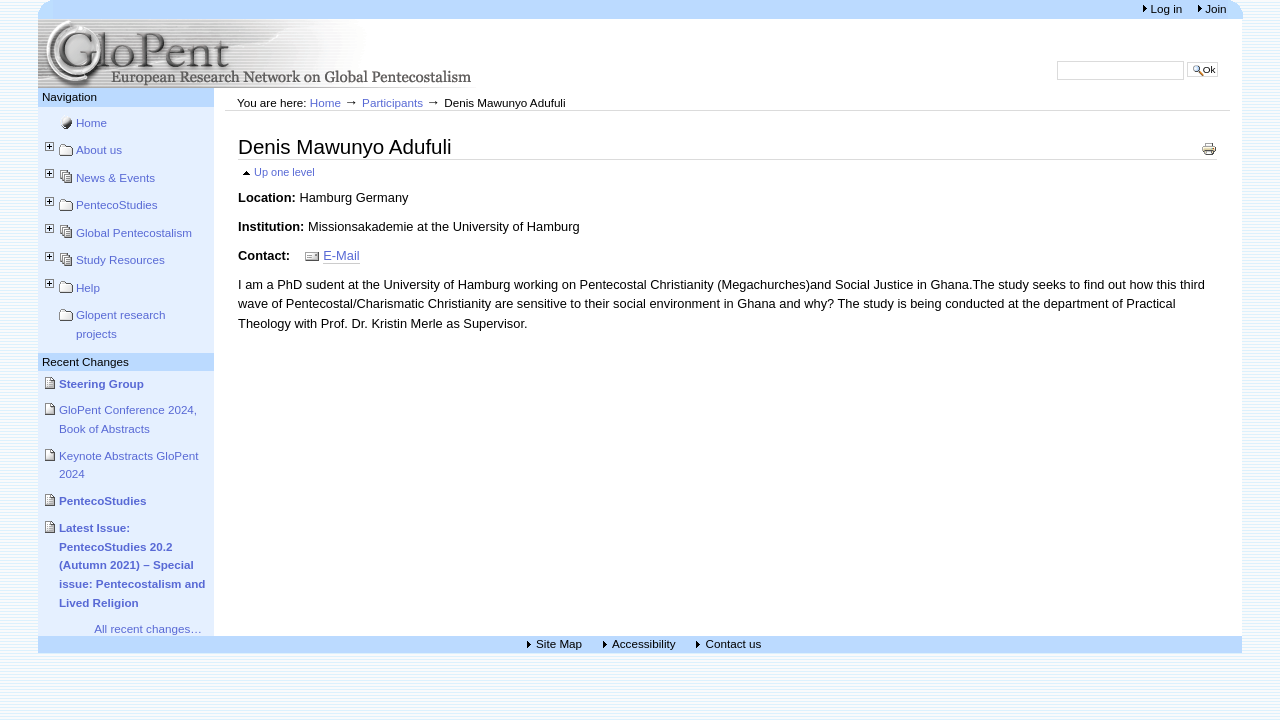  I want to click on Glopent research projects, so click(121, 324).